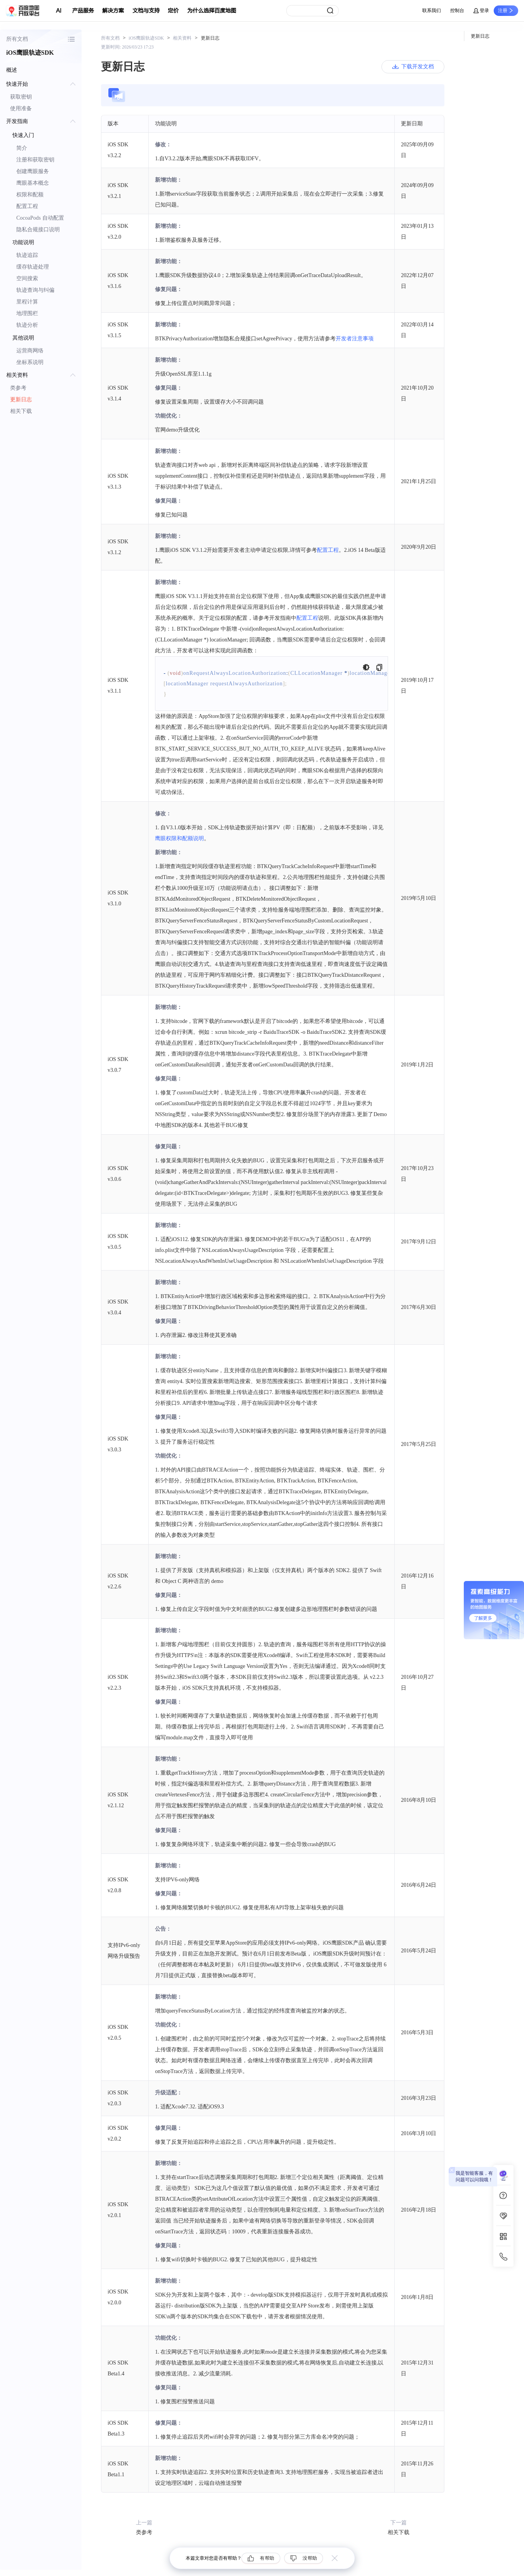  I want to click on 配置工程, so click(27, 206).